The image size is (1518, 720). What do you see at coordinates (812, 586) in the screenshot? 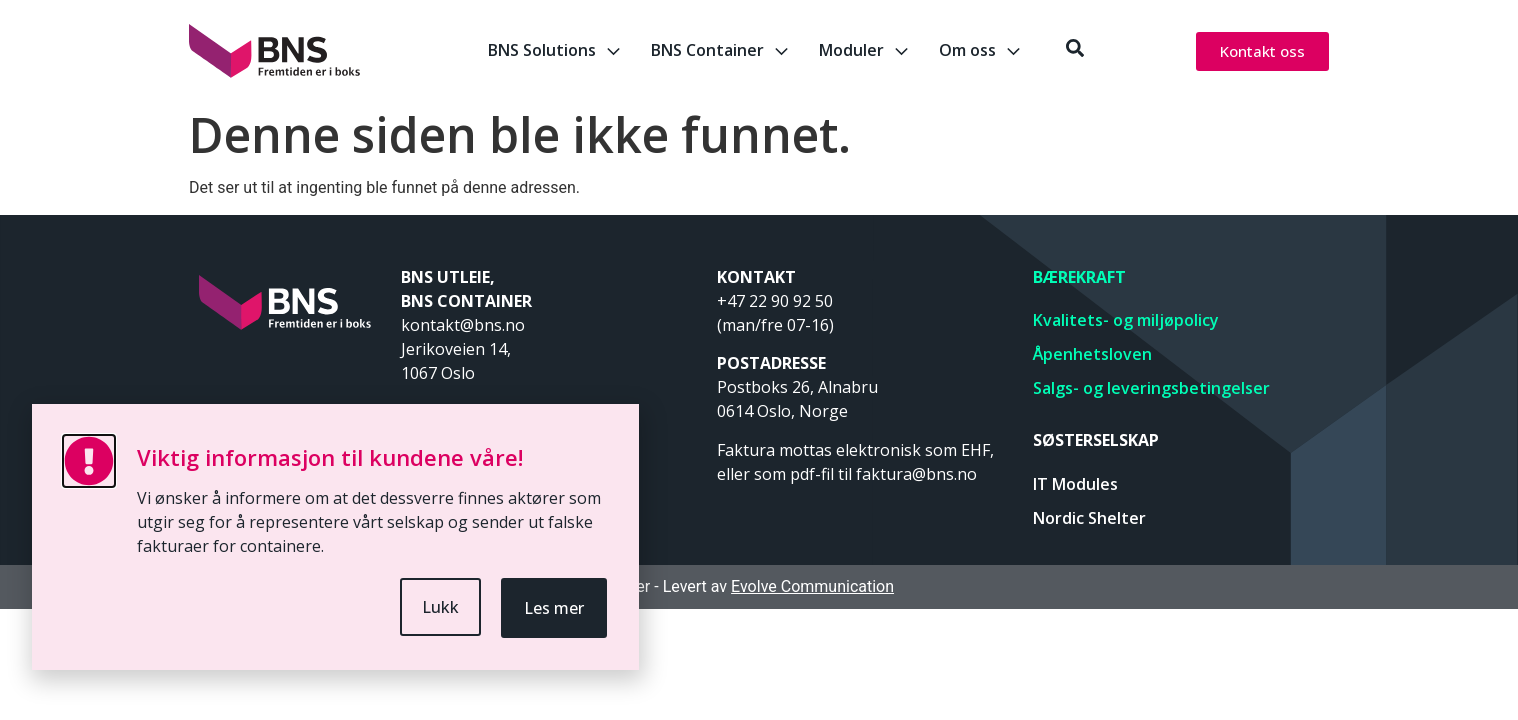
I see `Evolve Communication` at bounding box center [812, 586].